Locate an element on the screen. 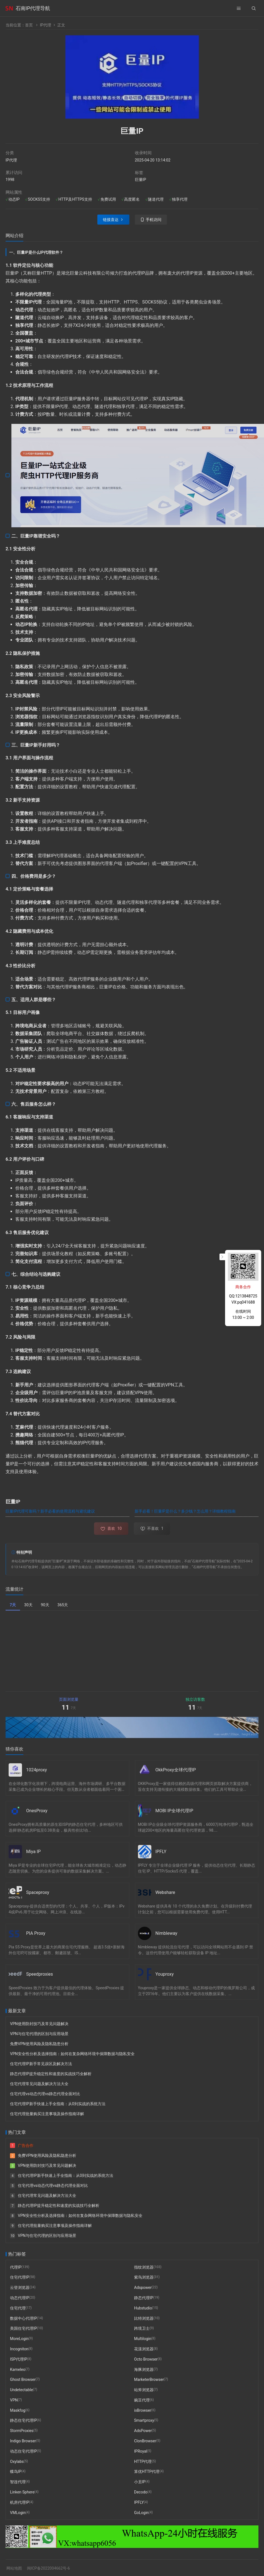 Image resolution: width=264 pixels, height=2576 pixels. 住宅代理常见问题及解决方法大全 is located at coordinates (39, 2084).